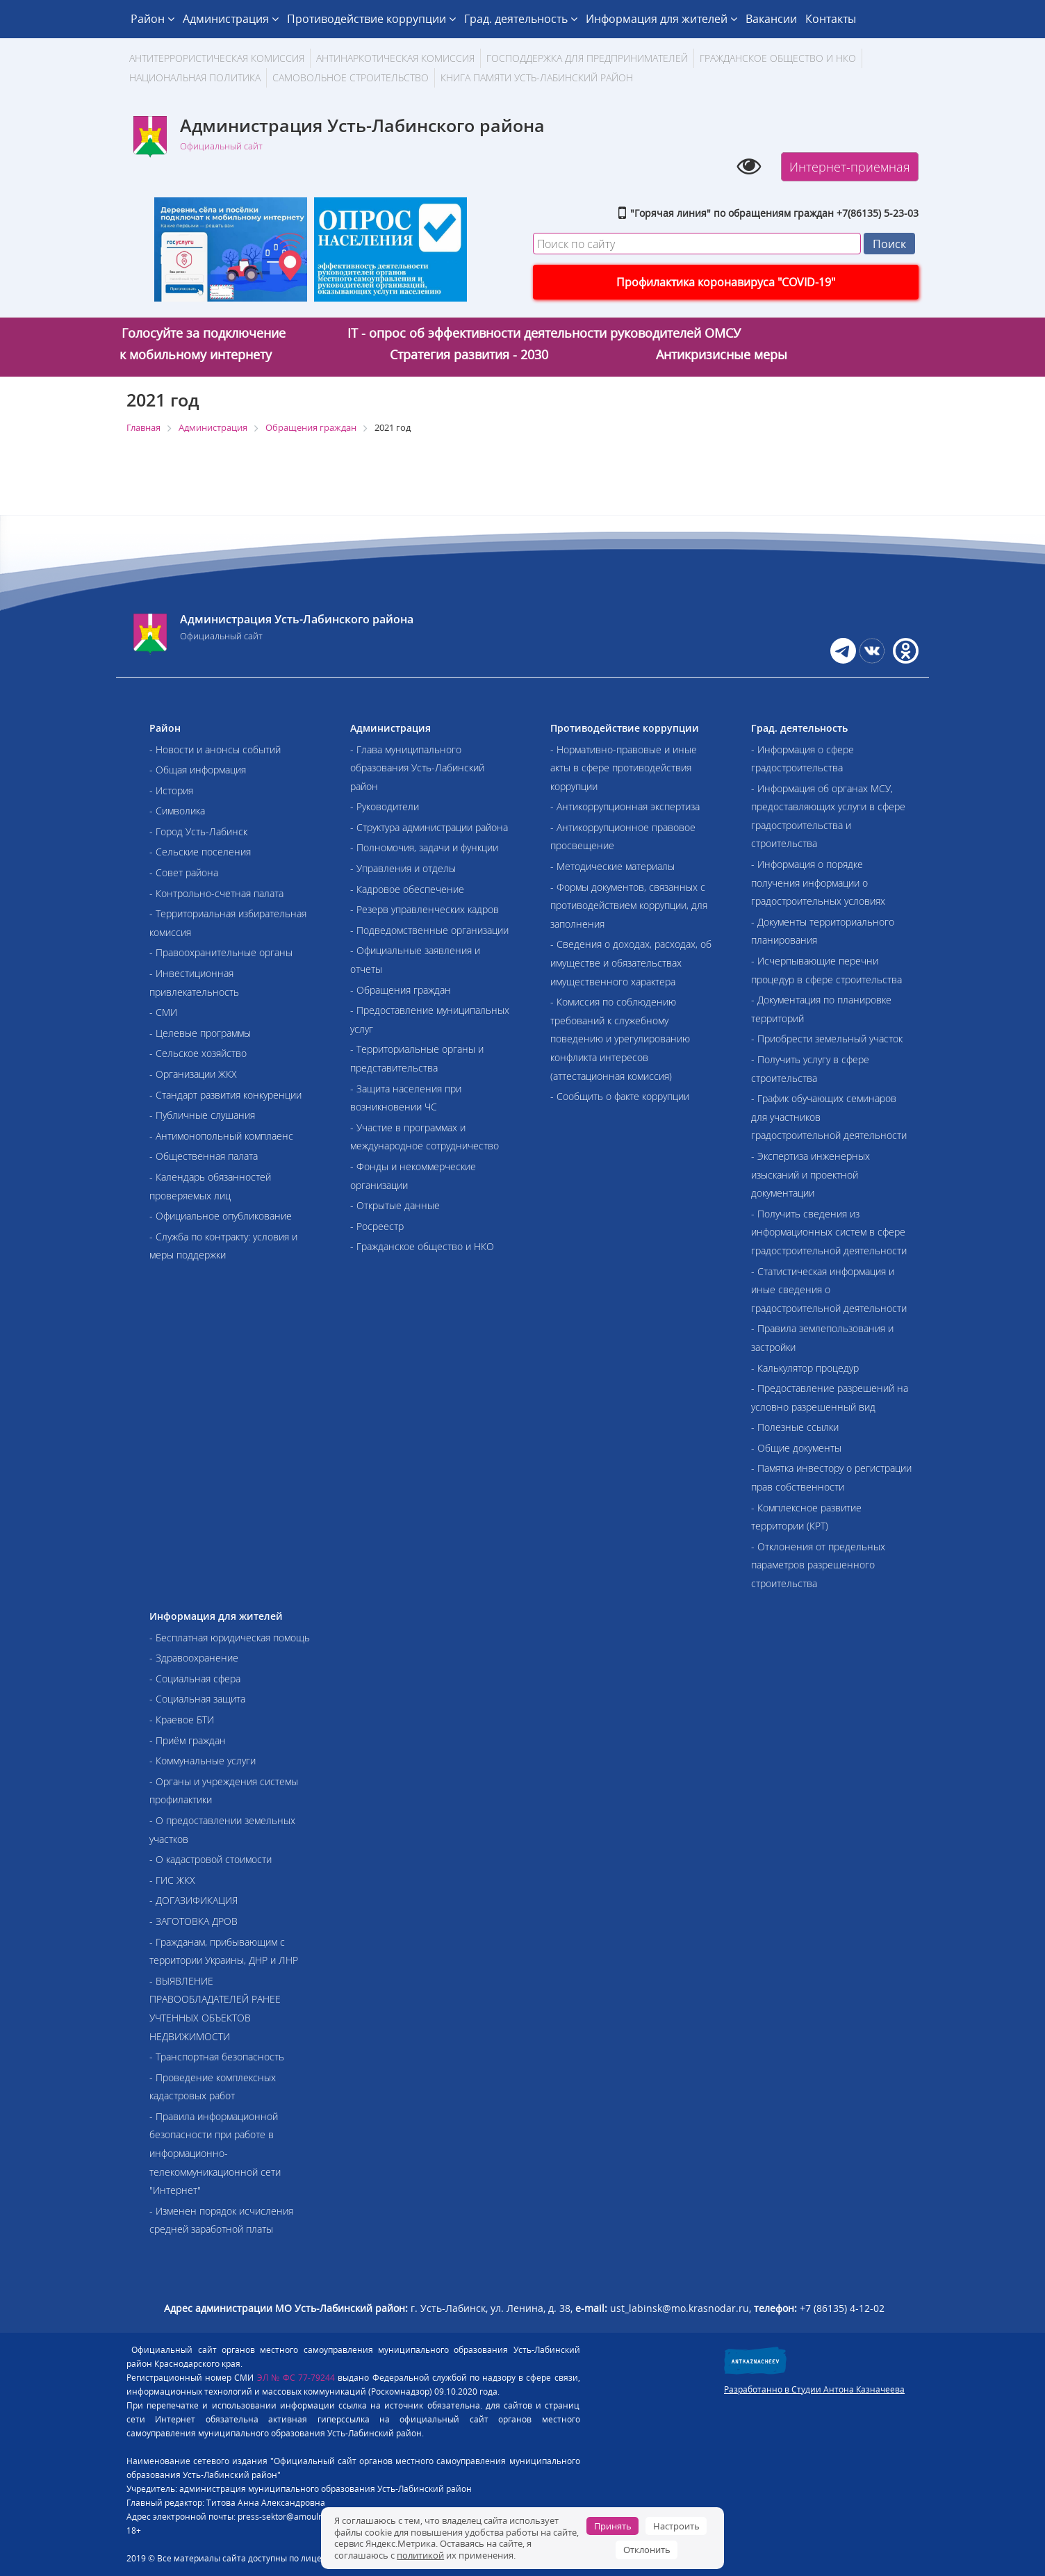 The height and width of the screenshot is (2576, 1045). I want to click on - Здравоохранение, so click(193, 1657).